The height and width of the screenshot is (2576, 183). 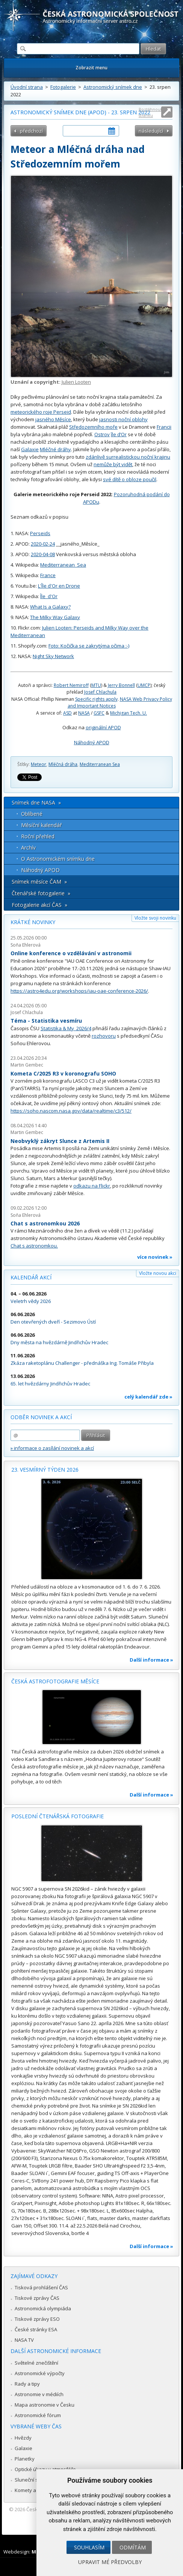 I want to click on předchozí, so click(x=31, y=130).